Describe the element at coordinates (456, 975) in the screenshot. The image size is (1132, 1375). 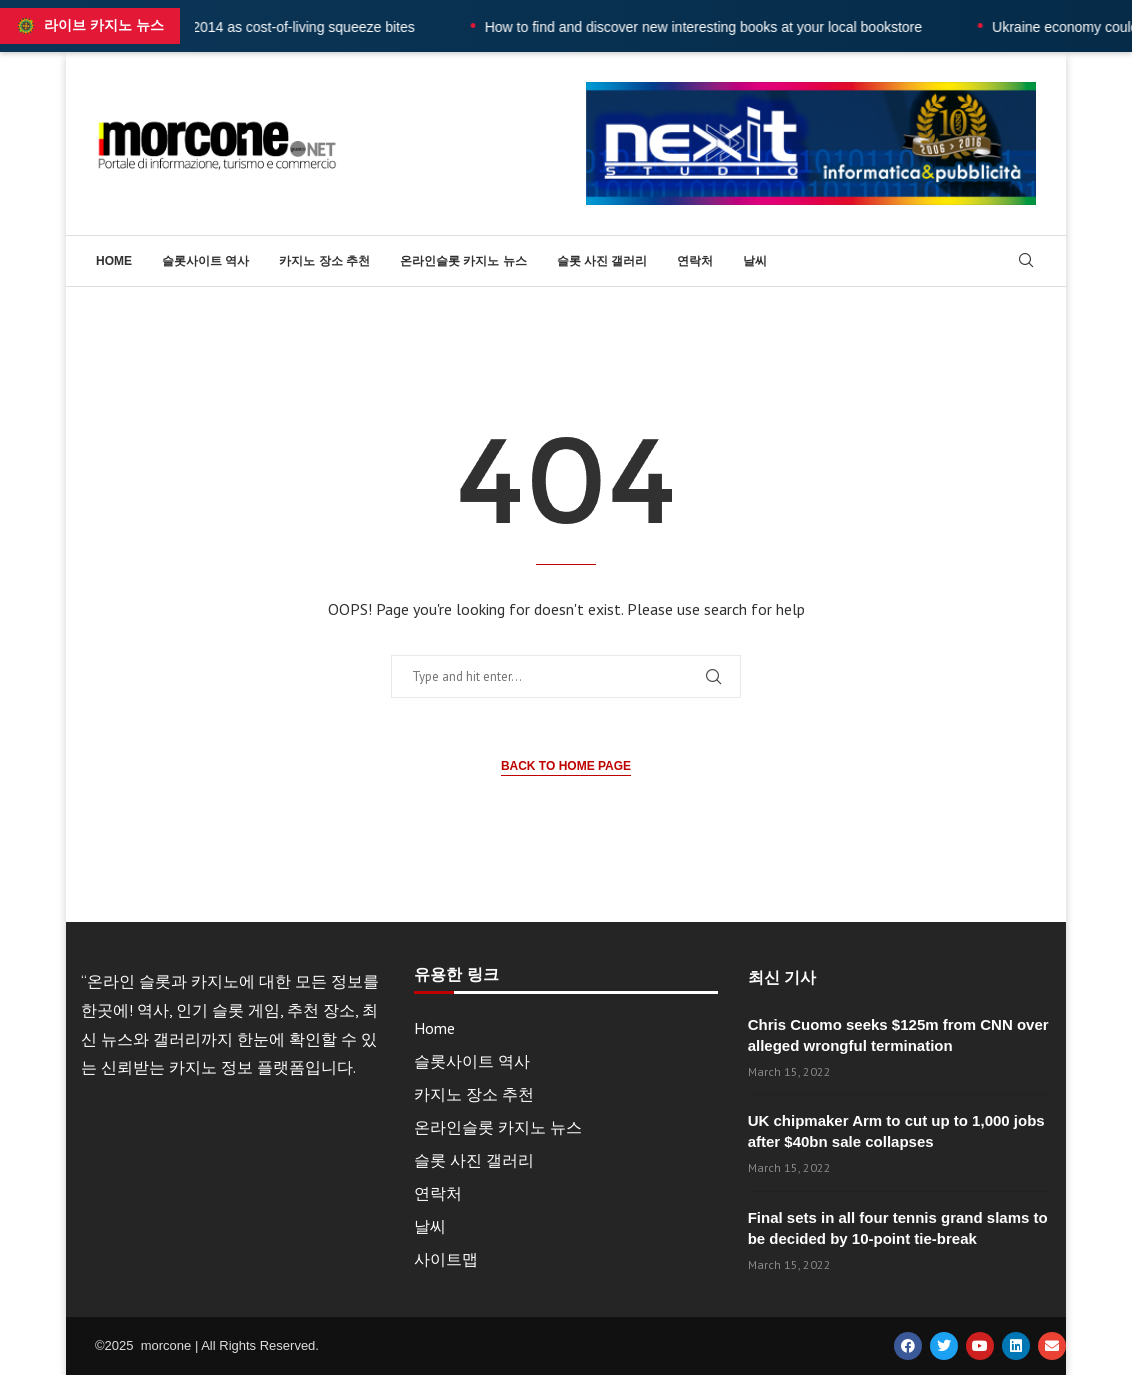
I see `유용한 링크` at that location.